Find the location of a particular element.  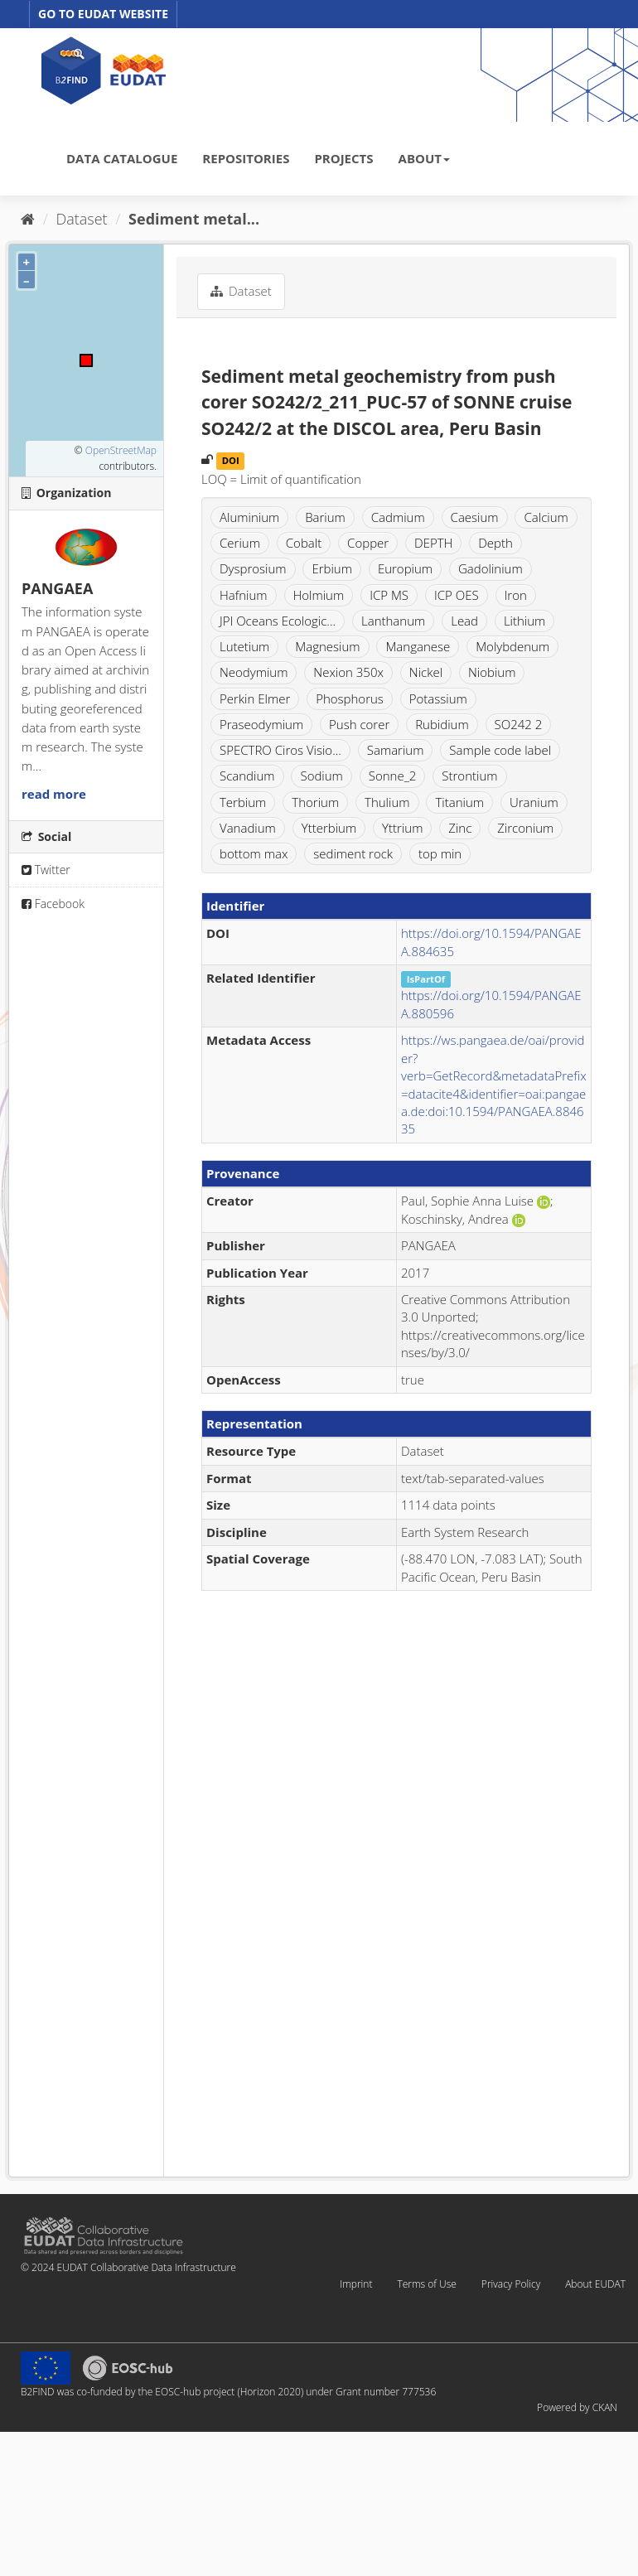

Vanadium is located at coordinates (248, 827).